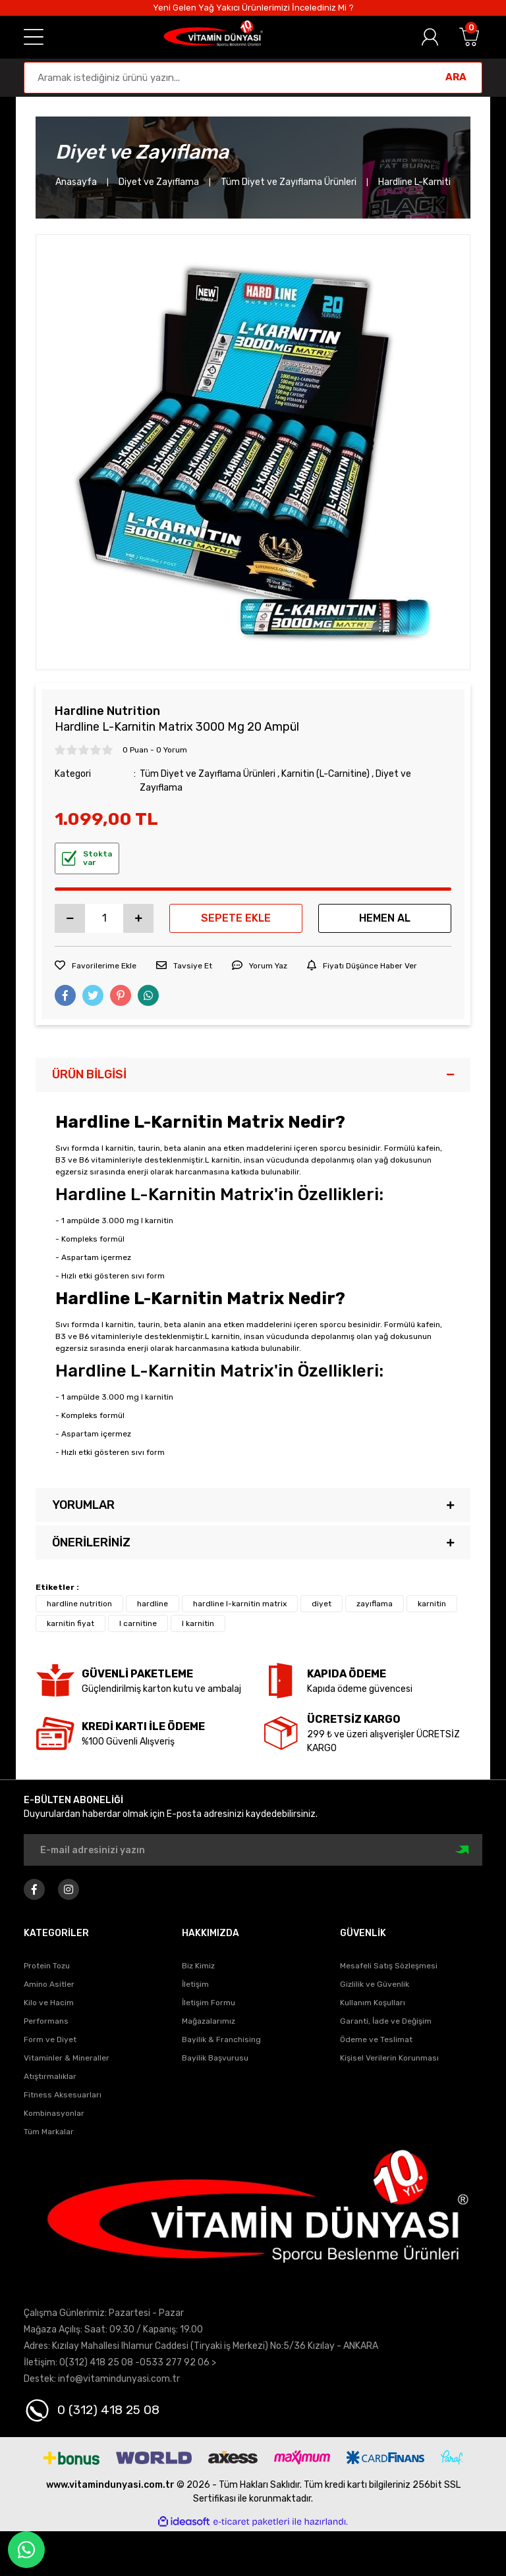 Image resolution: width=506 pixels, height=2576 pixels. Describe the element at coordinates (388, 1965) in the screenshot. I see `Mesafeli Satış Sözleşmesi` at that location.